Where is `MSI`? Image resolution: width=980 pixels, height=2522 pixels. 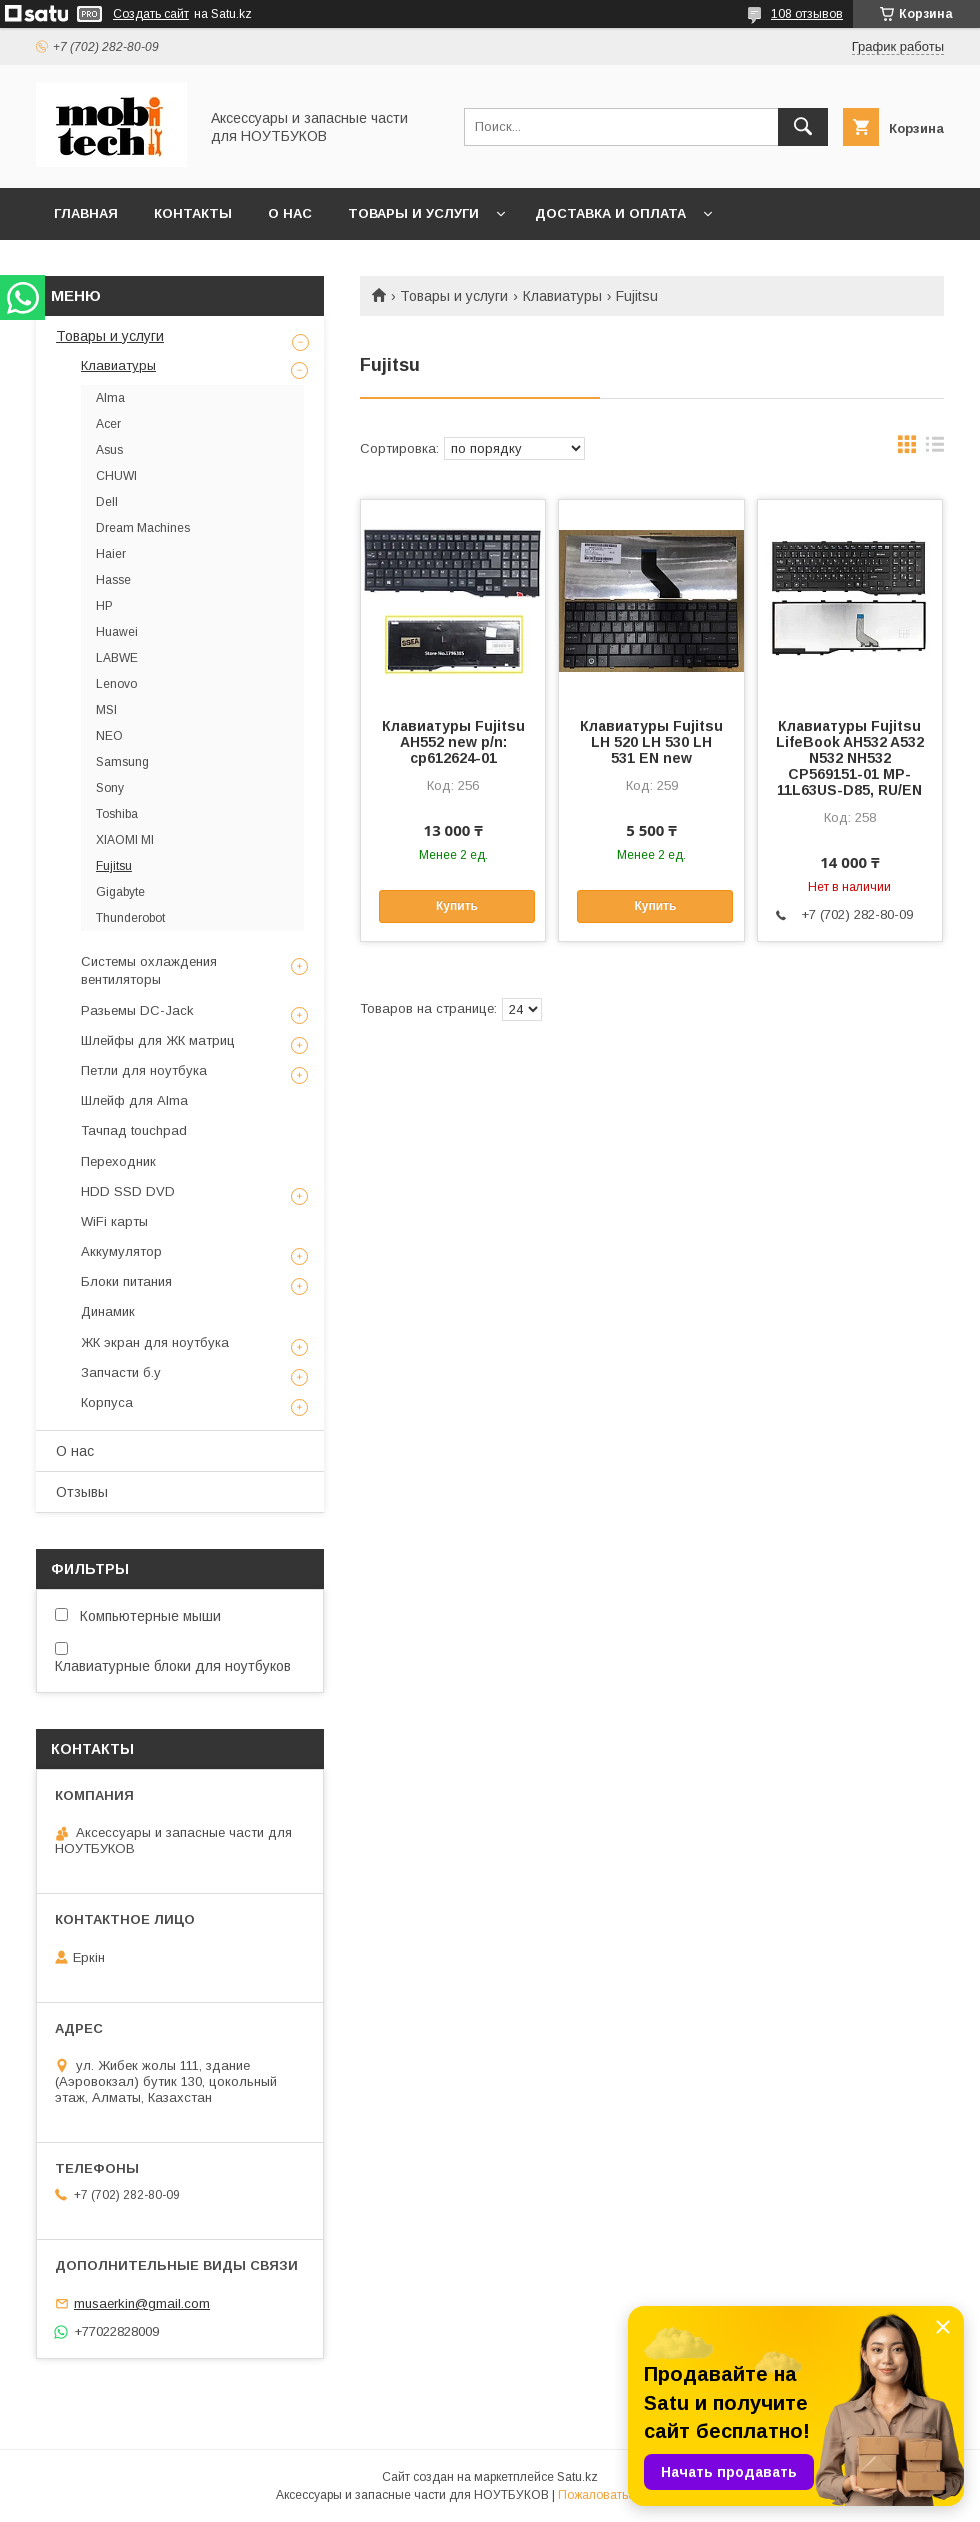
MSI is located at coordinates (106, 710).